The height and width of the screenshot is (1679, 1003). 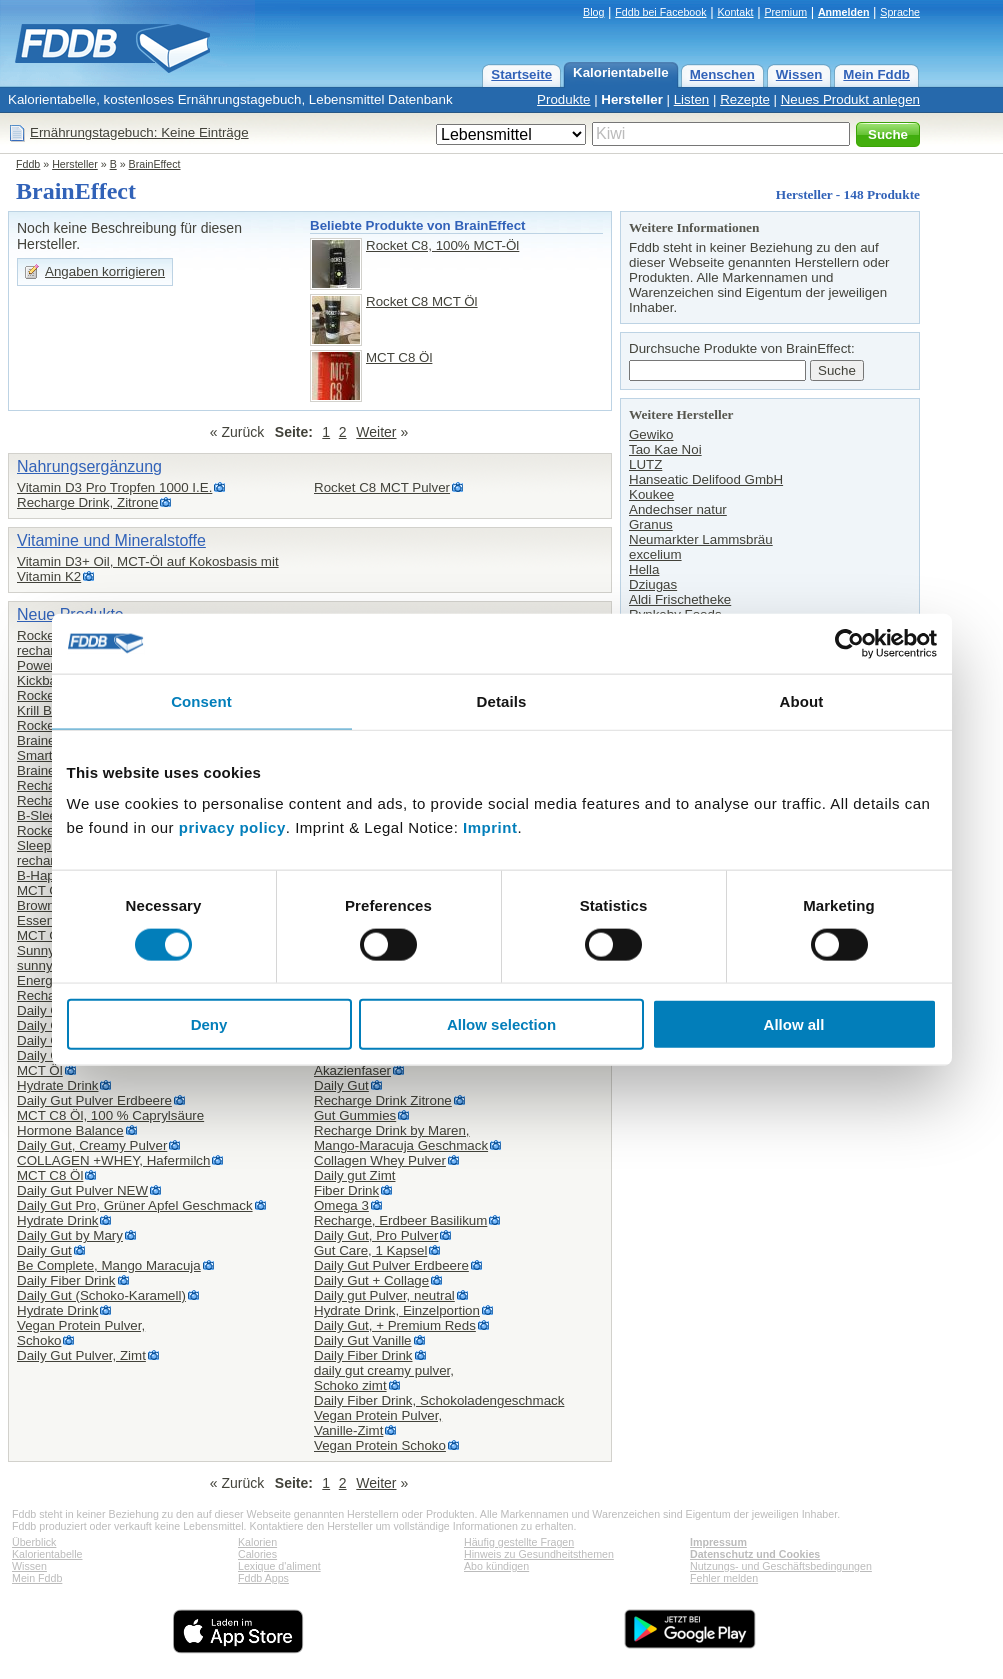 I want to click on Hella, so click(x=644, y=569).